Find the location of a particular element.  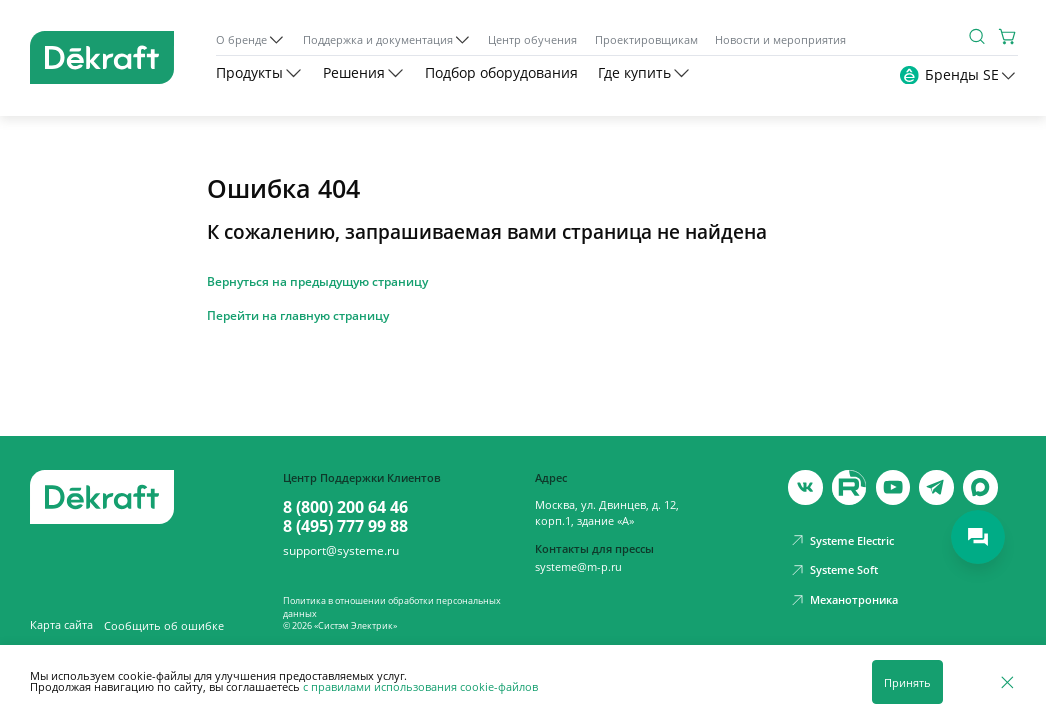

[Отклонить] is located at coordinates (1007, 682).